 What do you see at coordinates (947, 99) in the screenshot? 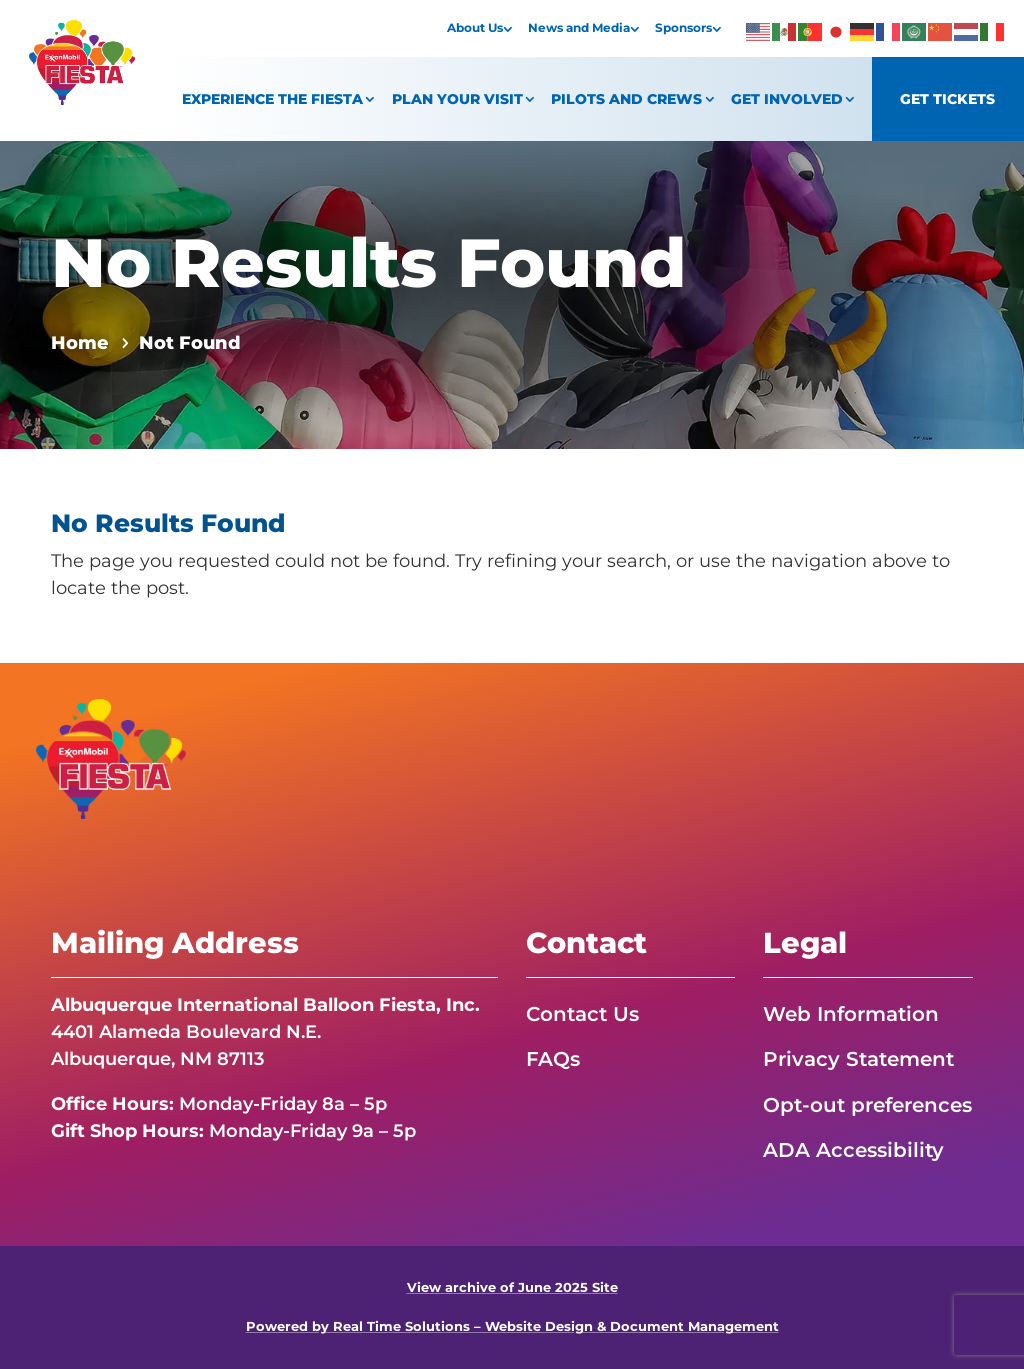
I see `Get Tickets [link]` at bounding box center [947, 99].